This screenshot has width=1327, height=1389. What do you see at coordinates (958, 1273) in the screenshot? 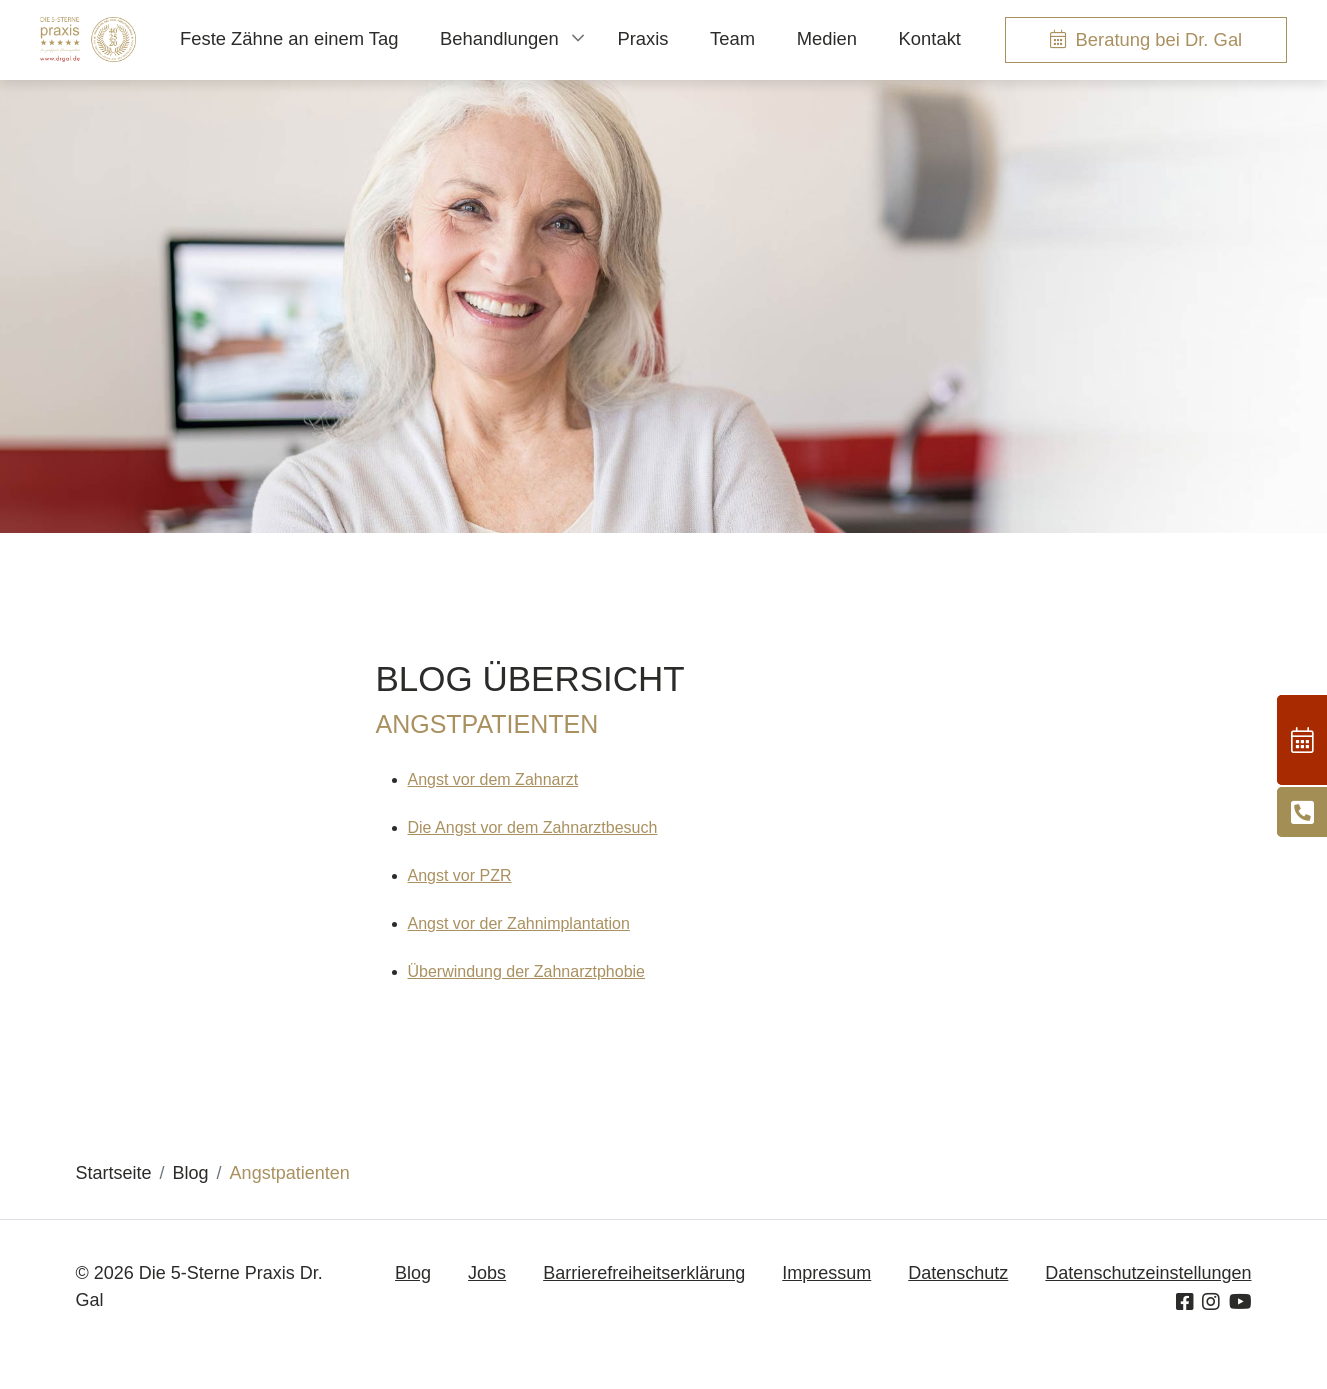
I see `Datenschutz` at bounding box center [958, 1273].